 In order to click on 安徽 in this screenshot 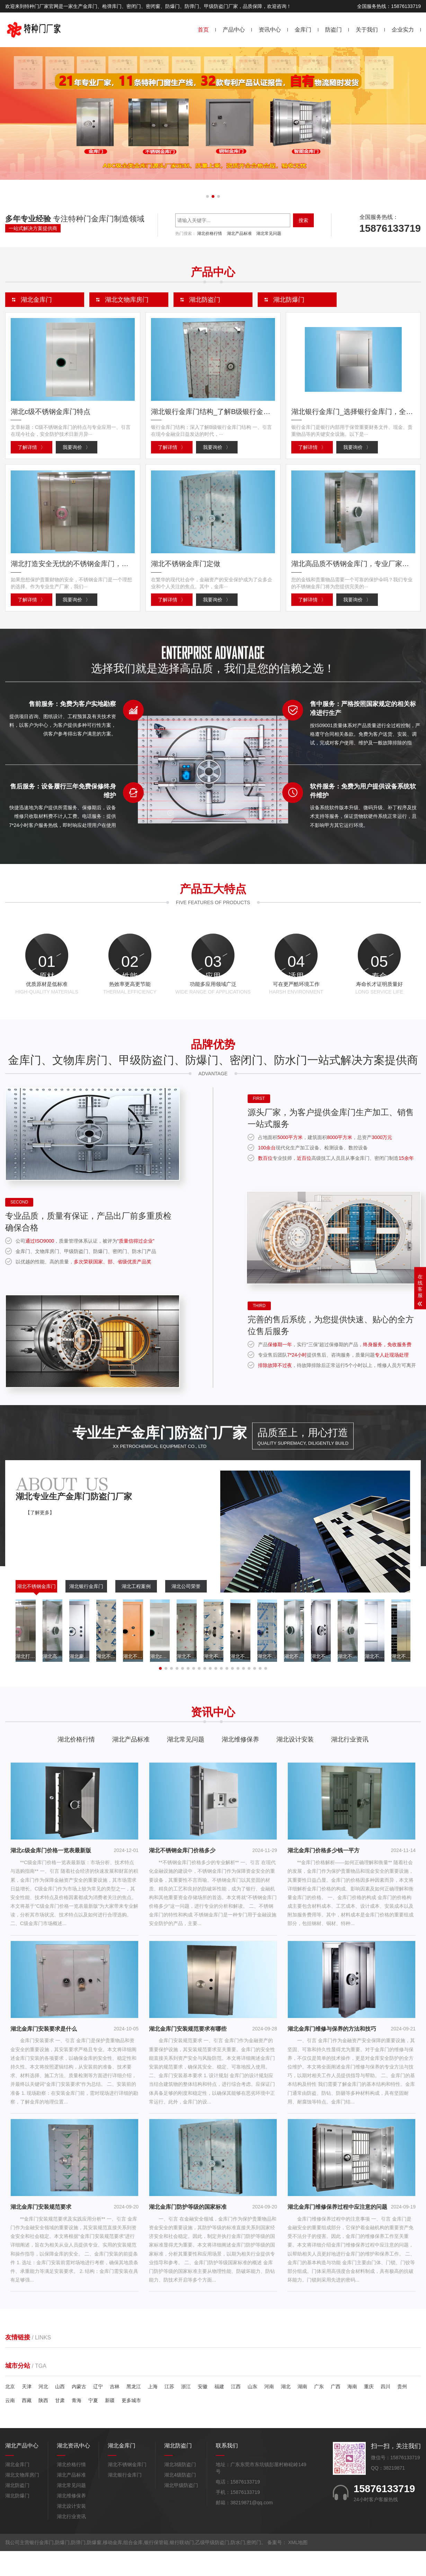, I will do `click(202, 2411)`.